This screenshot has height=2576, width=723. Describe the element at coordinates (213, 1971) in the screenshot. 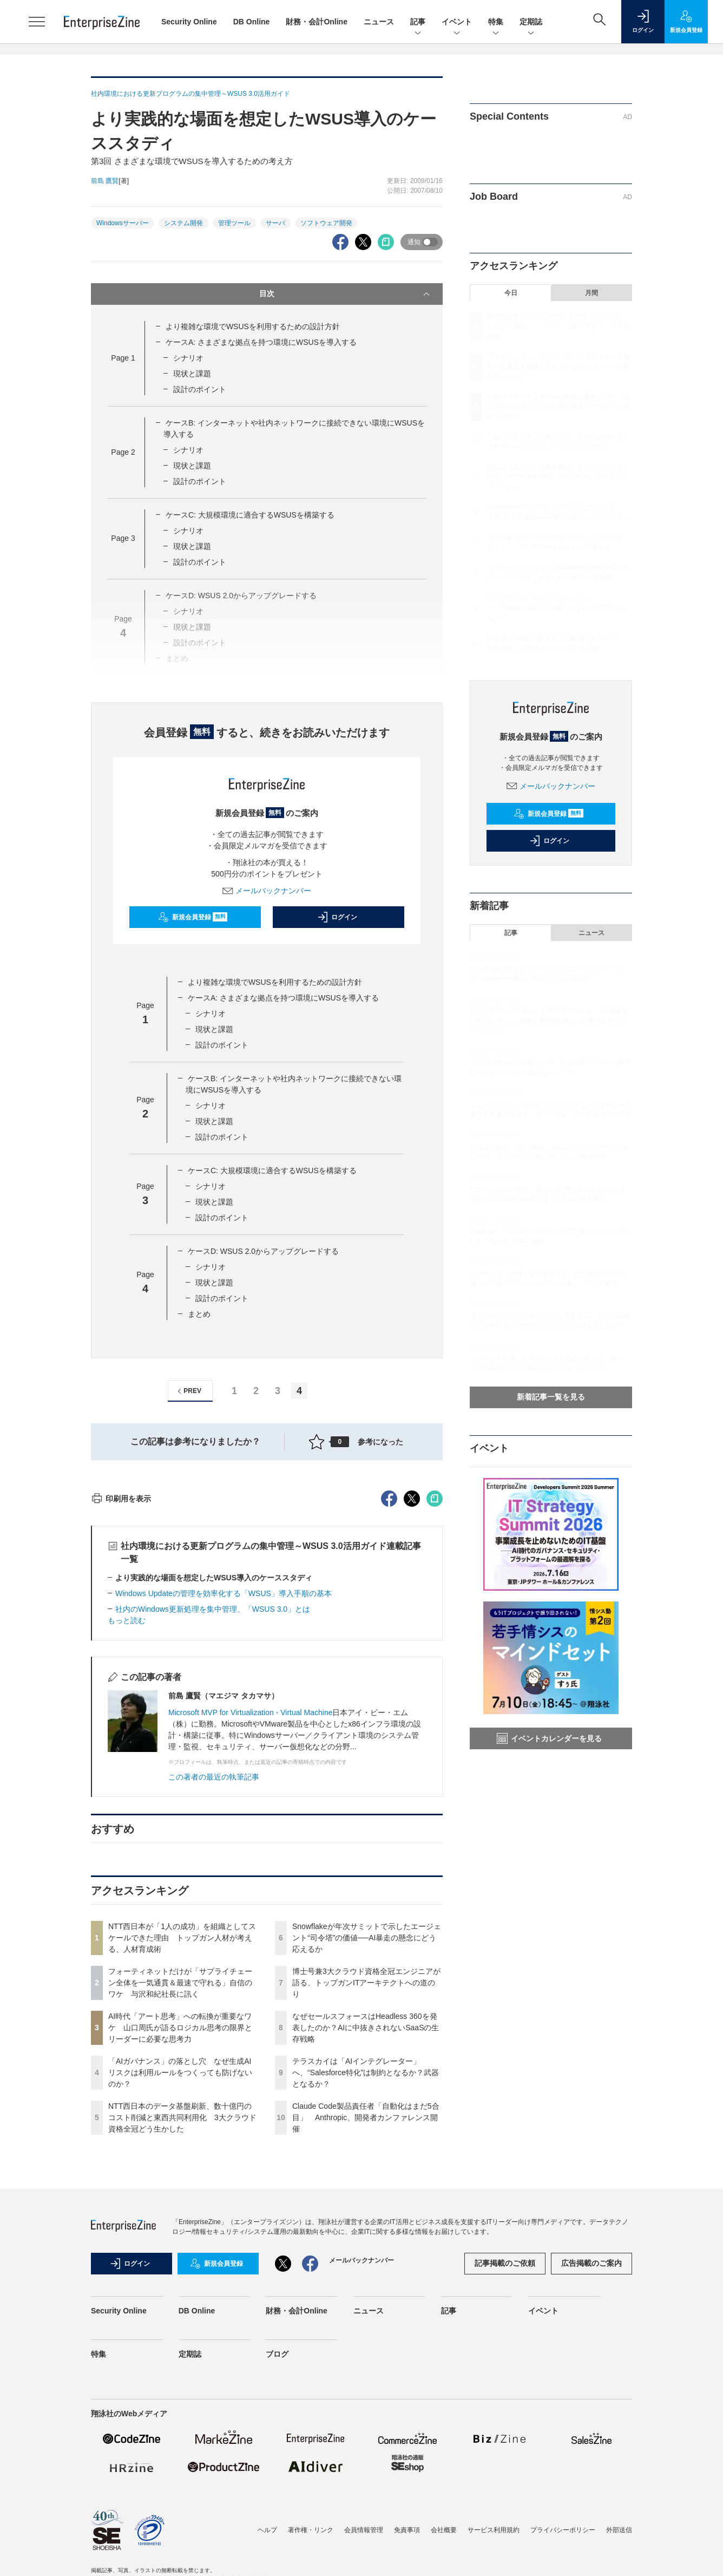

I see `この著者の最近の執筆記事` at that location.